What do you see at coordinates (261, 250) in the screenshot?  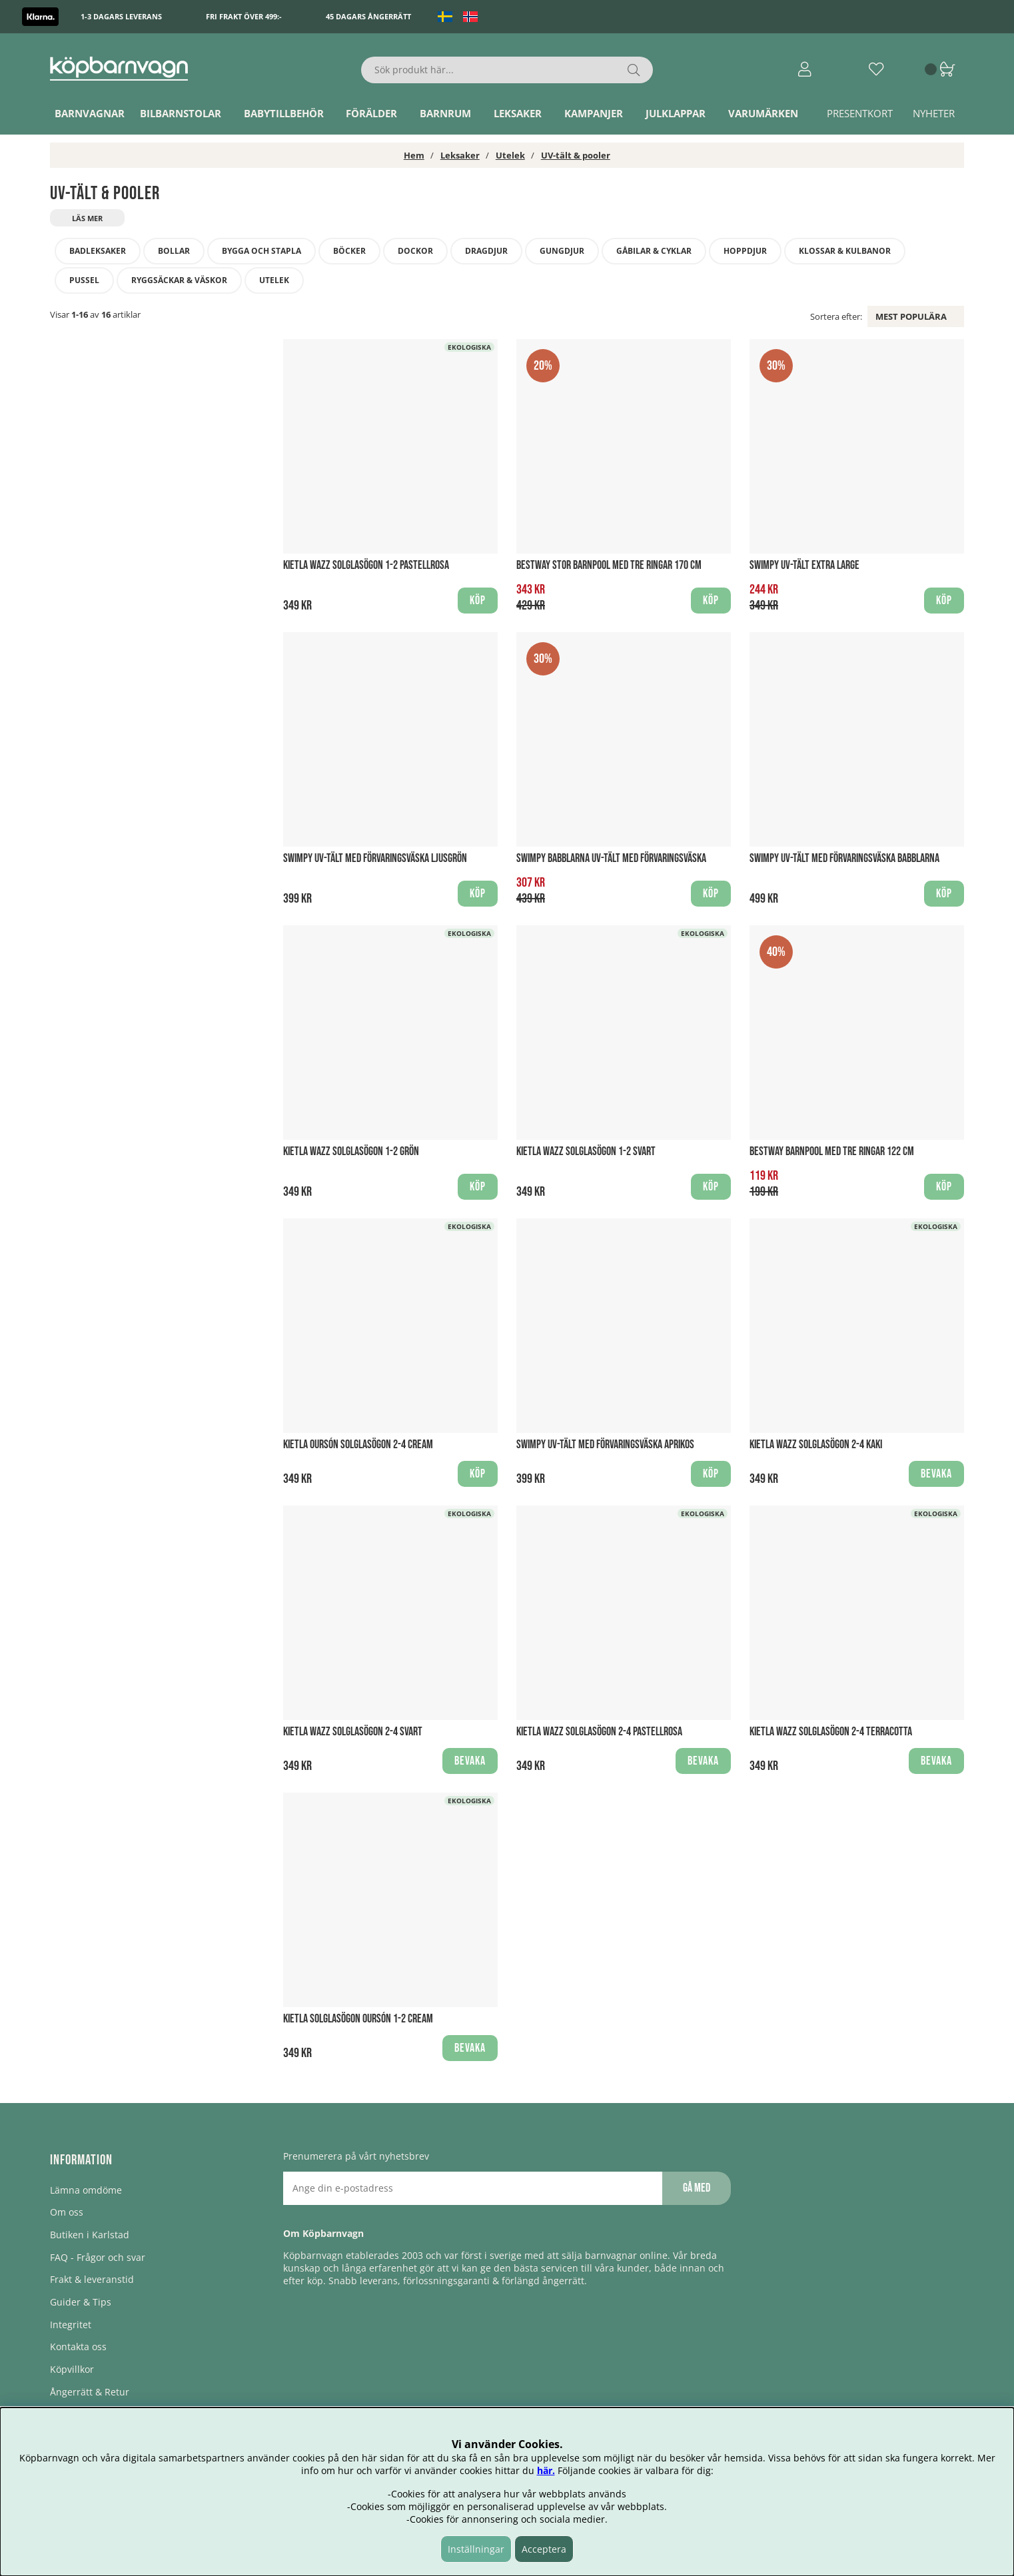 I see `Bygga och stapla` at bounding box center [261, 250].